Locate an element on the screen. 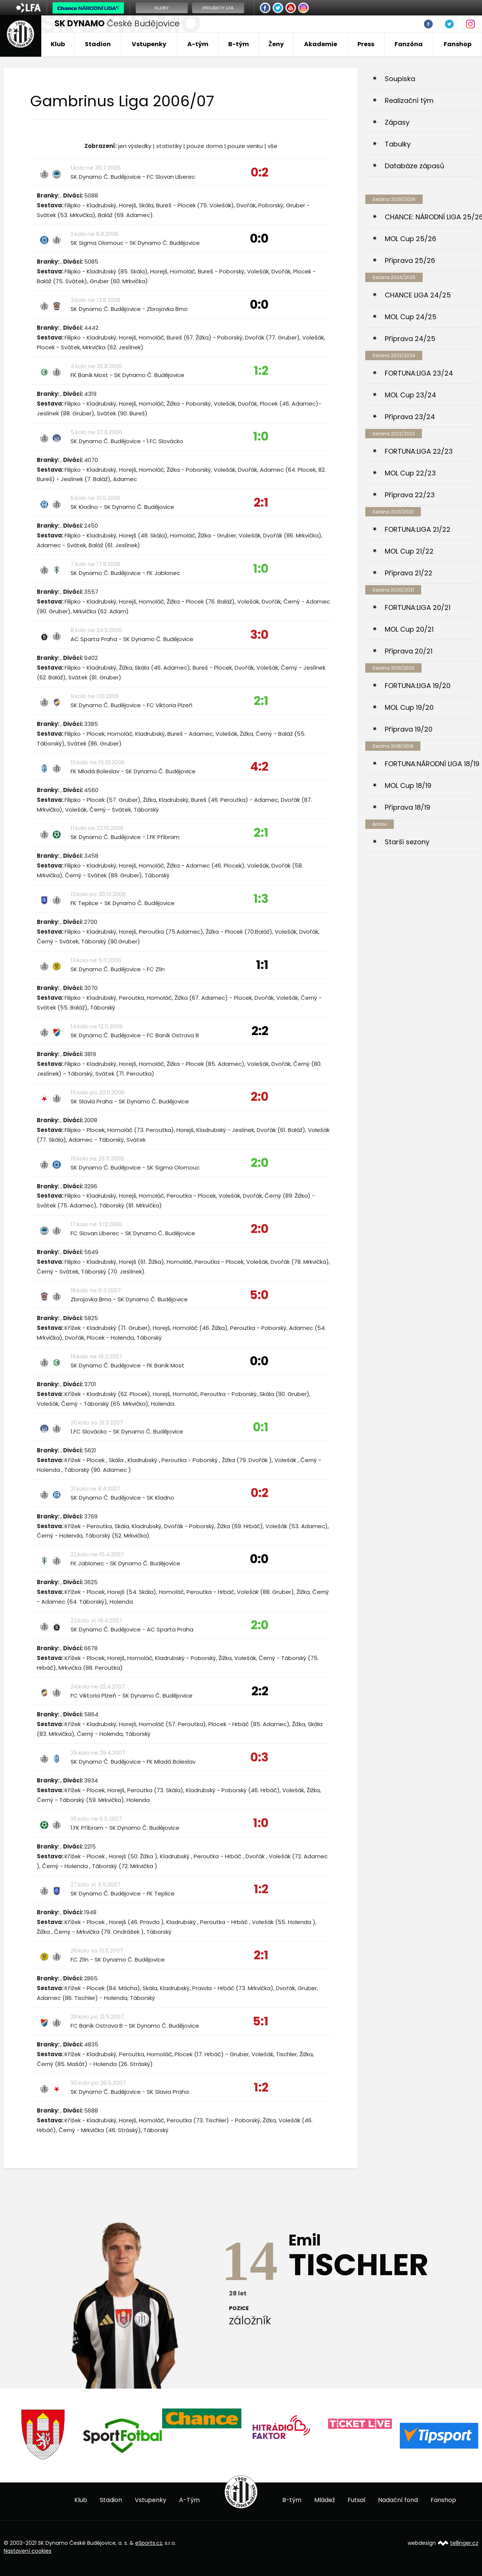  2:2 is located at coordinates (260, 1030).